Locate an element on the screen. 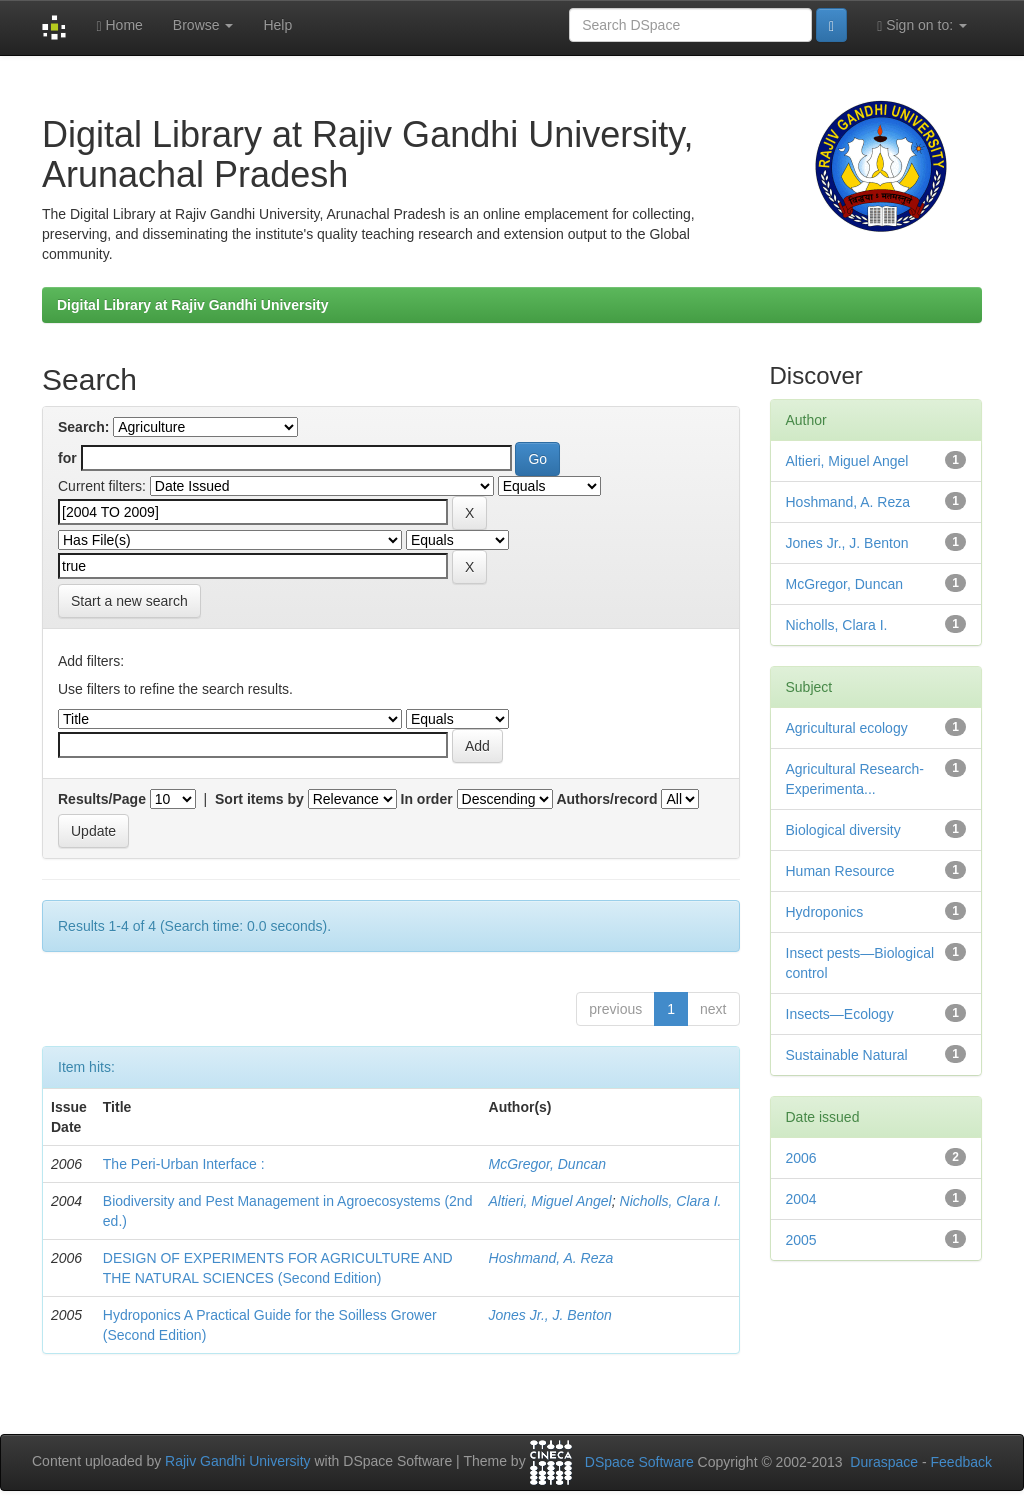 Image resolution: width=1024 pixels, height=1511 pixels. Insects—Ecology is located at coordinates (840, 1014).